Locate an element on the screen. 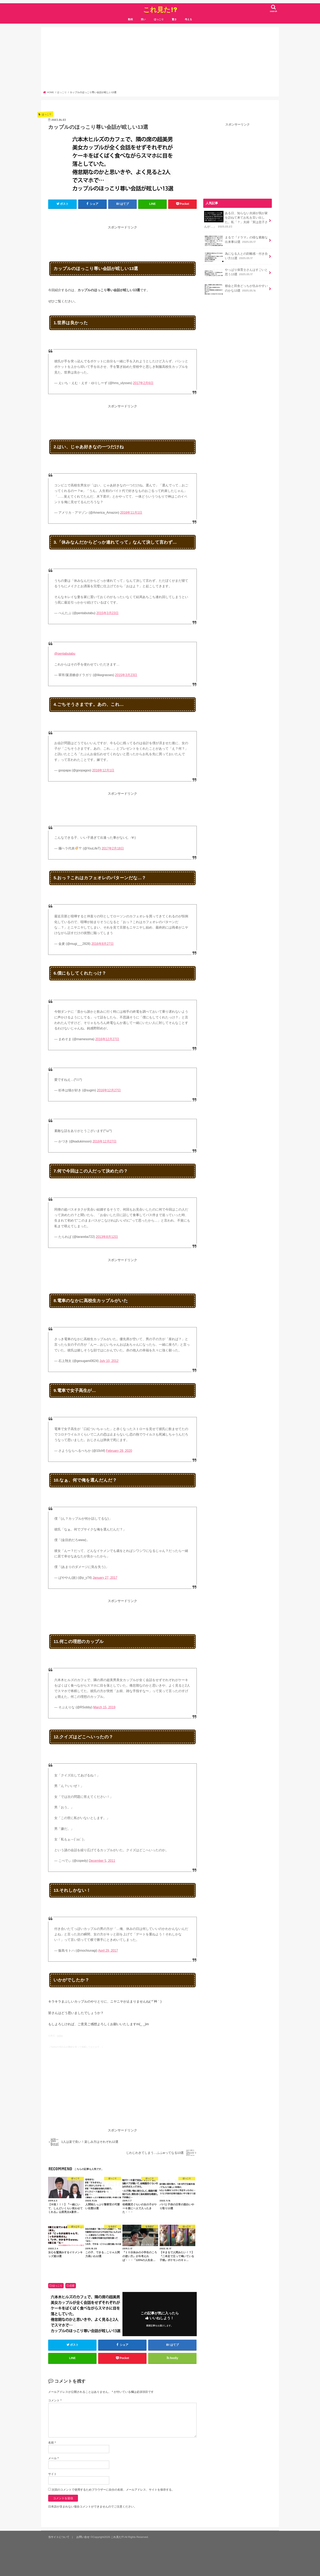 This screenshot has width=320, height=2576. April 29, 2017 is located at coordinates (108, 1950).